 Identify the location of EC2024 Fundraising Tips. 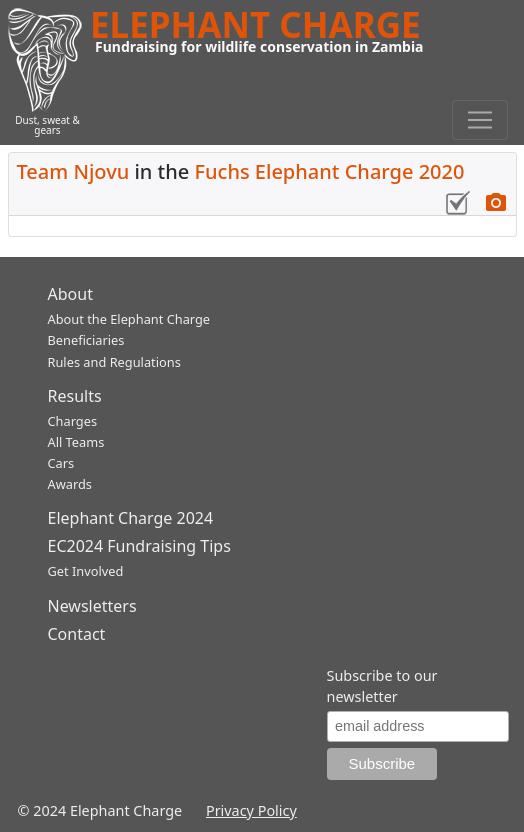
(139, 546).